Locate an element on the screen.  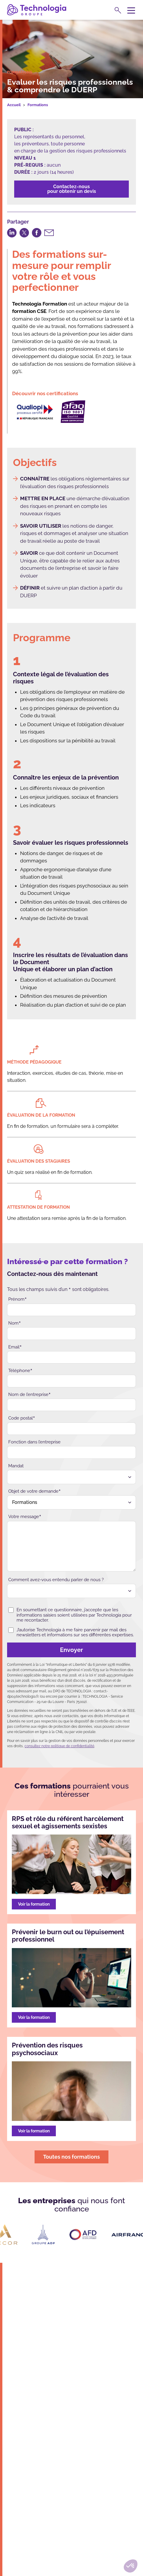
Code postal is located at coordinates (21, 1418).